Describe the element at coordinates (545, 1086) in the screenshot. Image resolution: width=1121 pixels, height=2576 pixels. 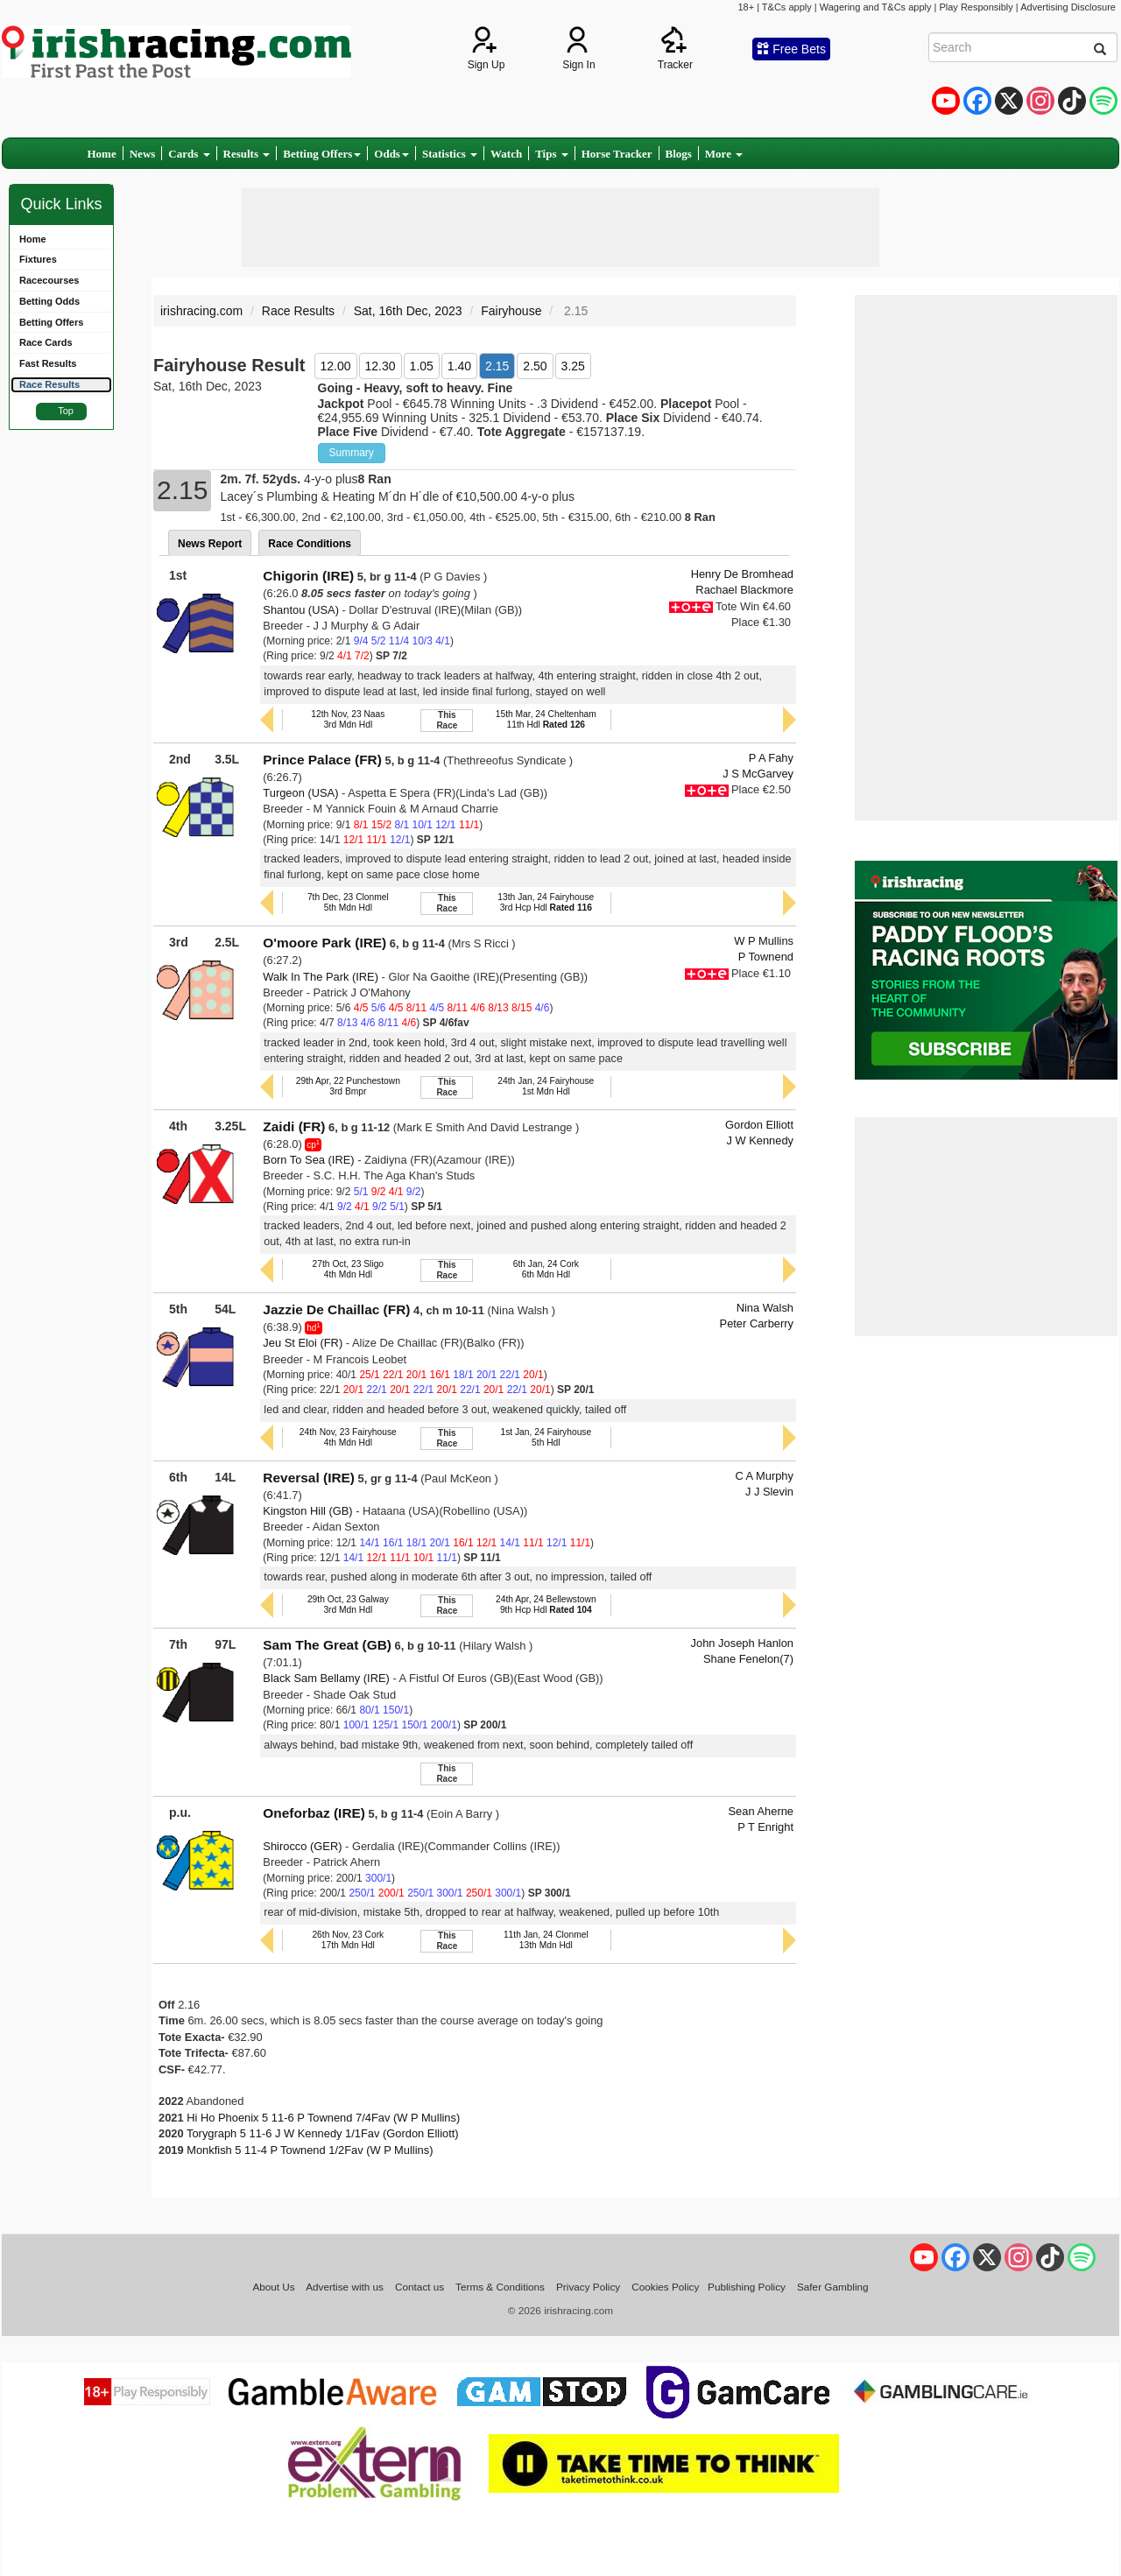
I see `24th Jan, 24 Fairyhouse1st Mdn Hdl` at that location.